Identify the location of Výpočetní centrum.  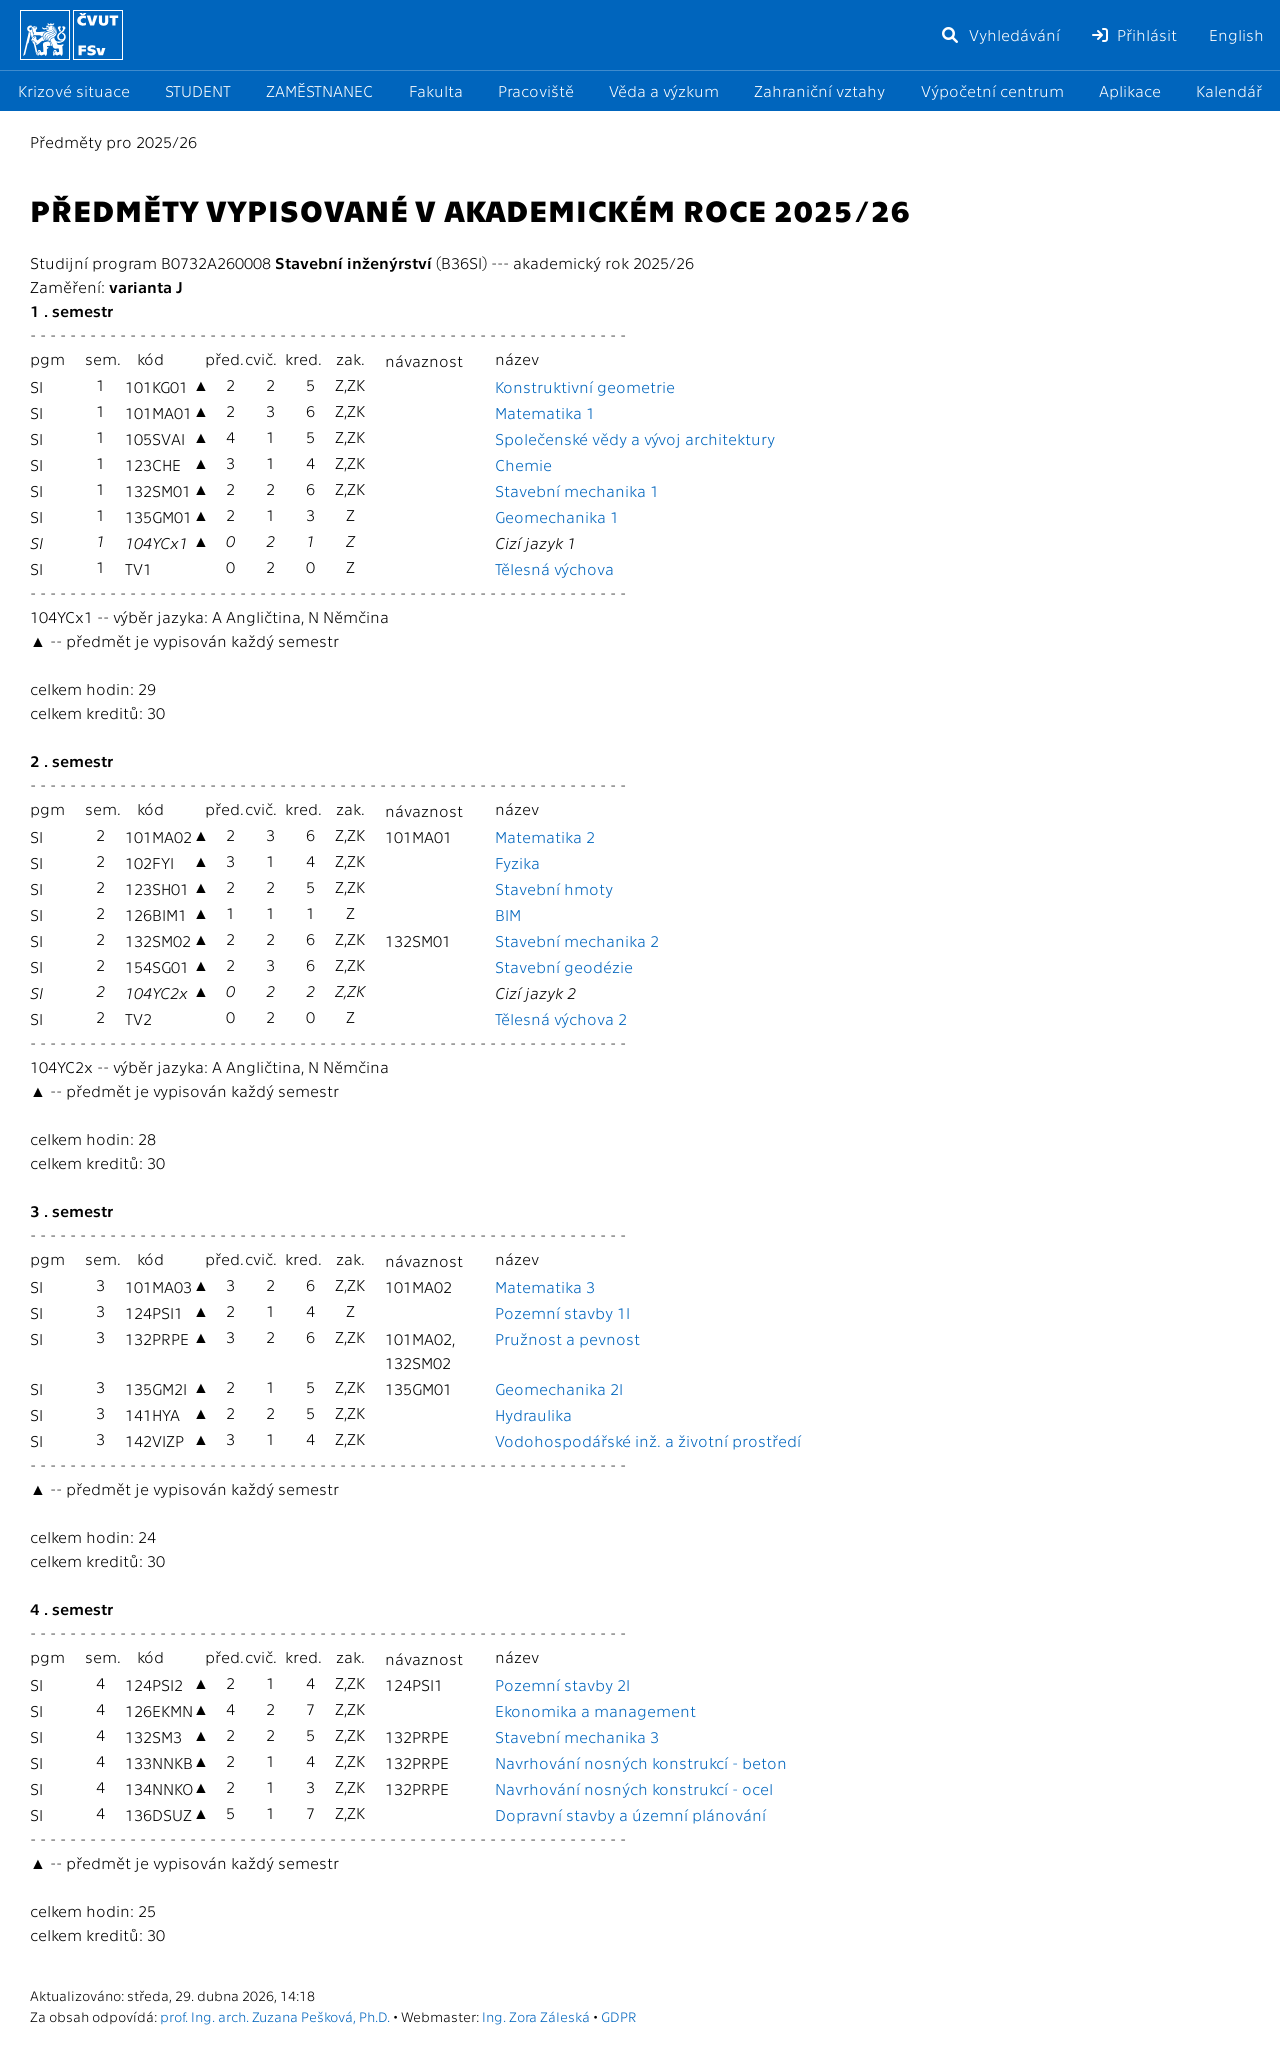
(992, 90).